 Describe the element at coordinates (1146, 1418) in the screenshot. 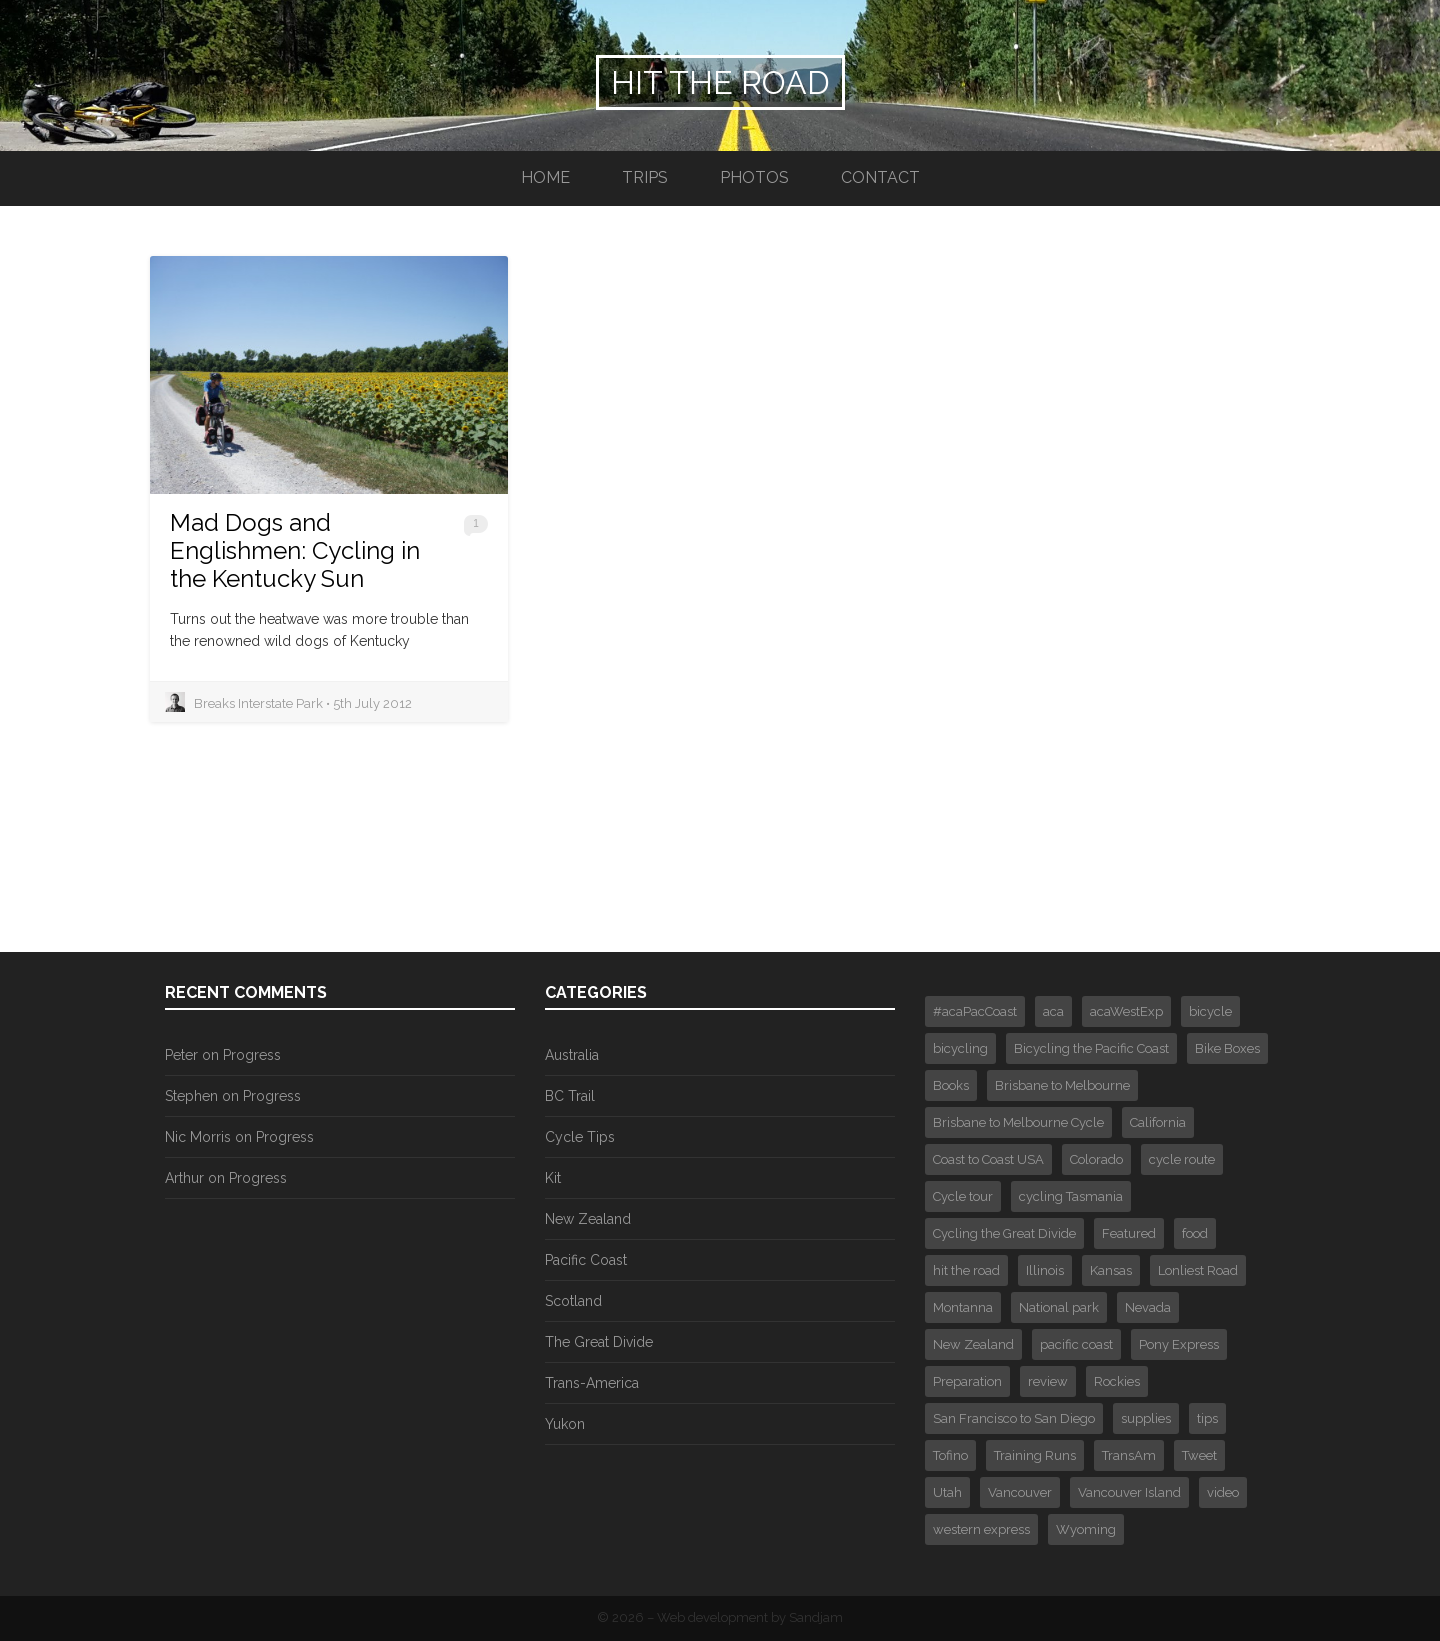

I see `supplies [supplies (1 item)]` at that location.